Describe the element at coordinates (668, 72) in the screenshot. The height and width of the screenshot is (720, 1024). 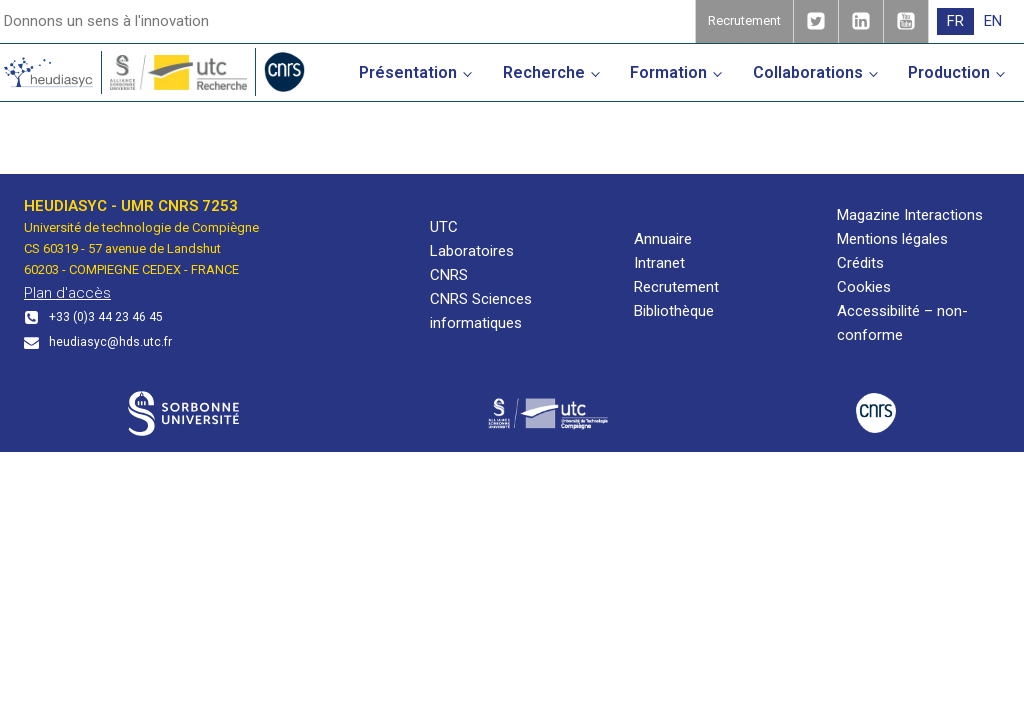
I see `Formation` at that location.